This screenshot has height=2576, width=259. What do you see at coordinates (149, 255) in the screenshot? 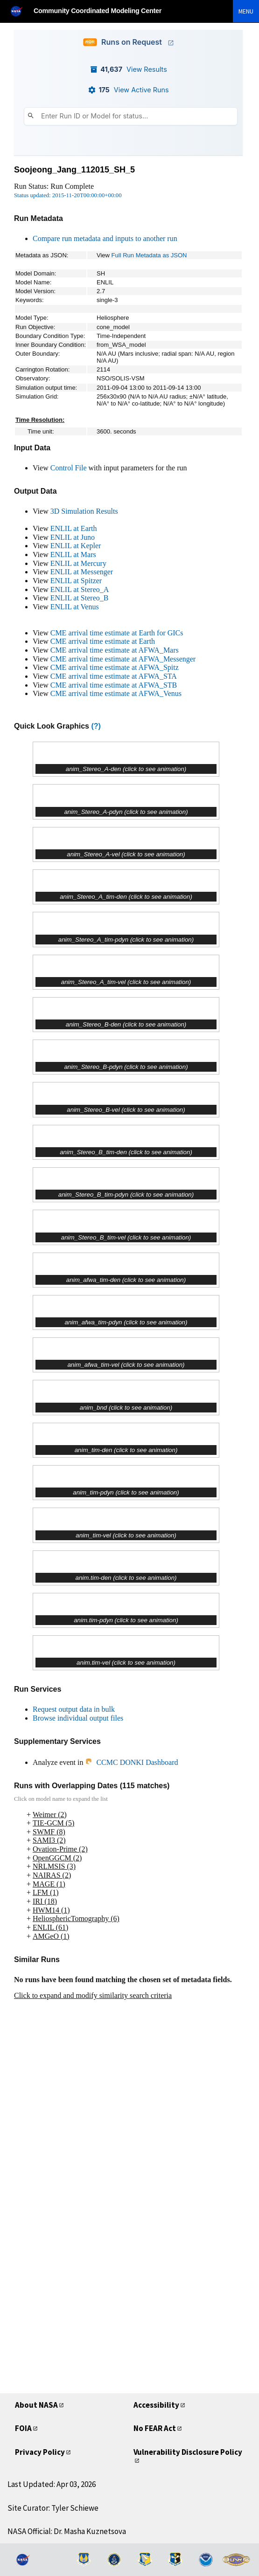
I see `Full Run Metadata as JSON` at bounding box center [149, 255].